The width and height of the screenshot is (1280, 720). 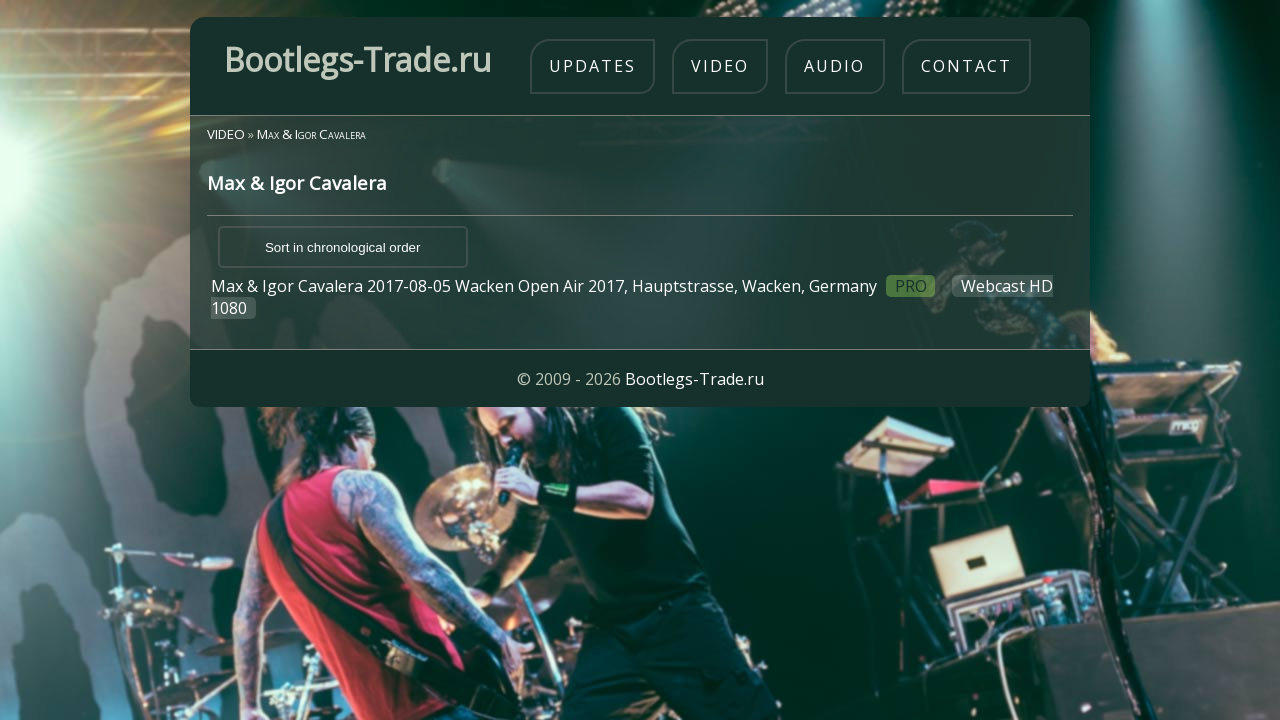 What do you see at coordinates (311, 134) in the screenshot?
I see `Max & Igor Cavalera` at bounding box center [311, 134].